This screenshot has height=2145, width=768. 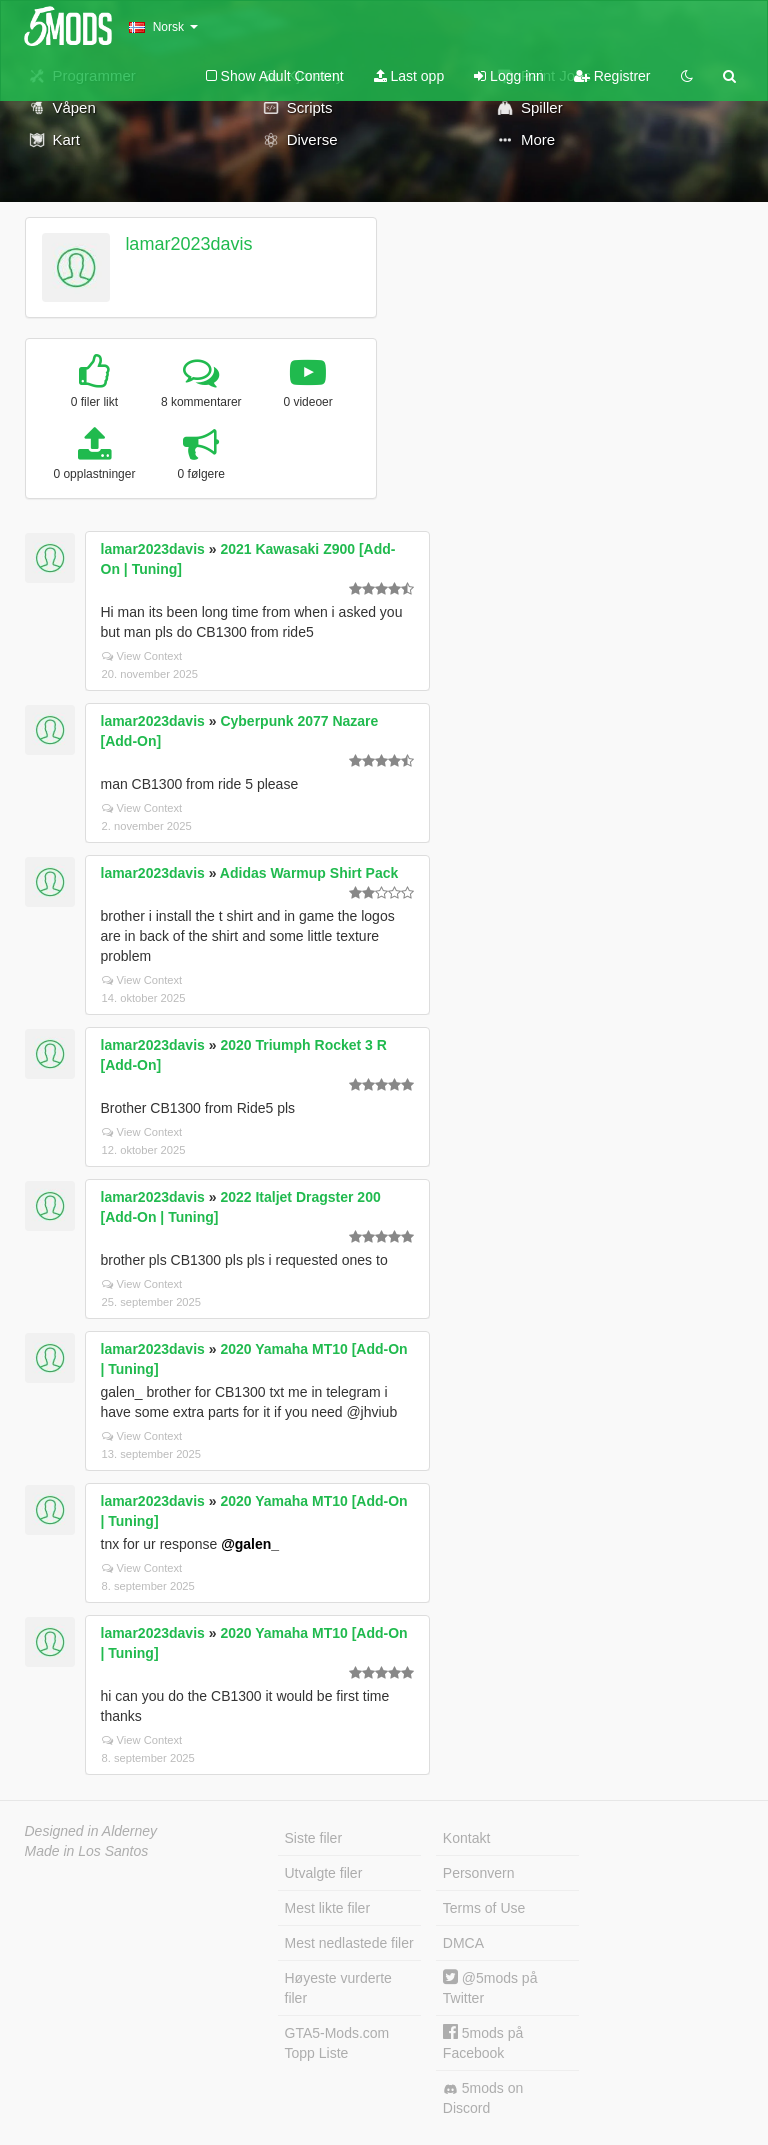 What do you see at coordinates (483, 2042) in the screenshot?
I see `5mods på Facebook` at bounding box center [483, 2042].